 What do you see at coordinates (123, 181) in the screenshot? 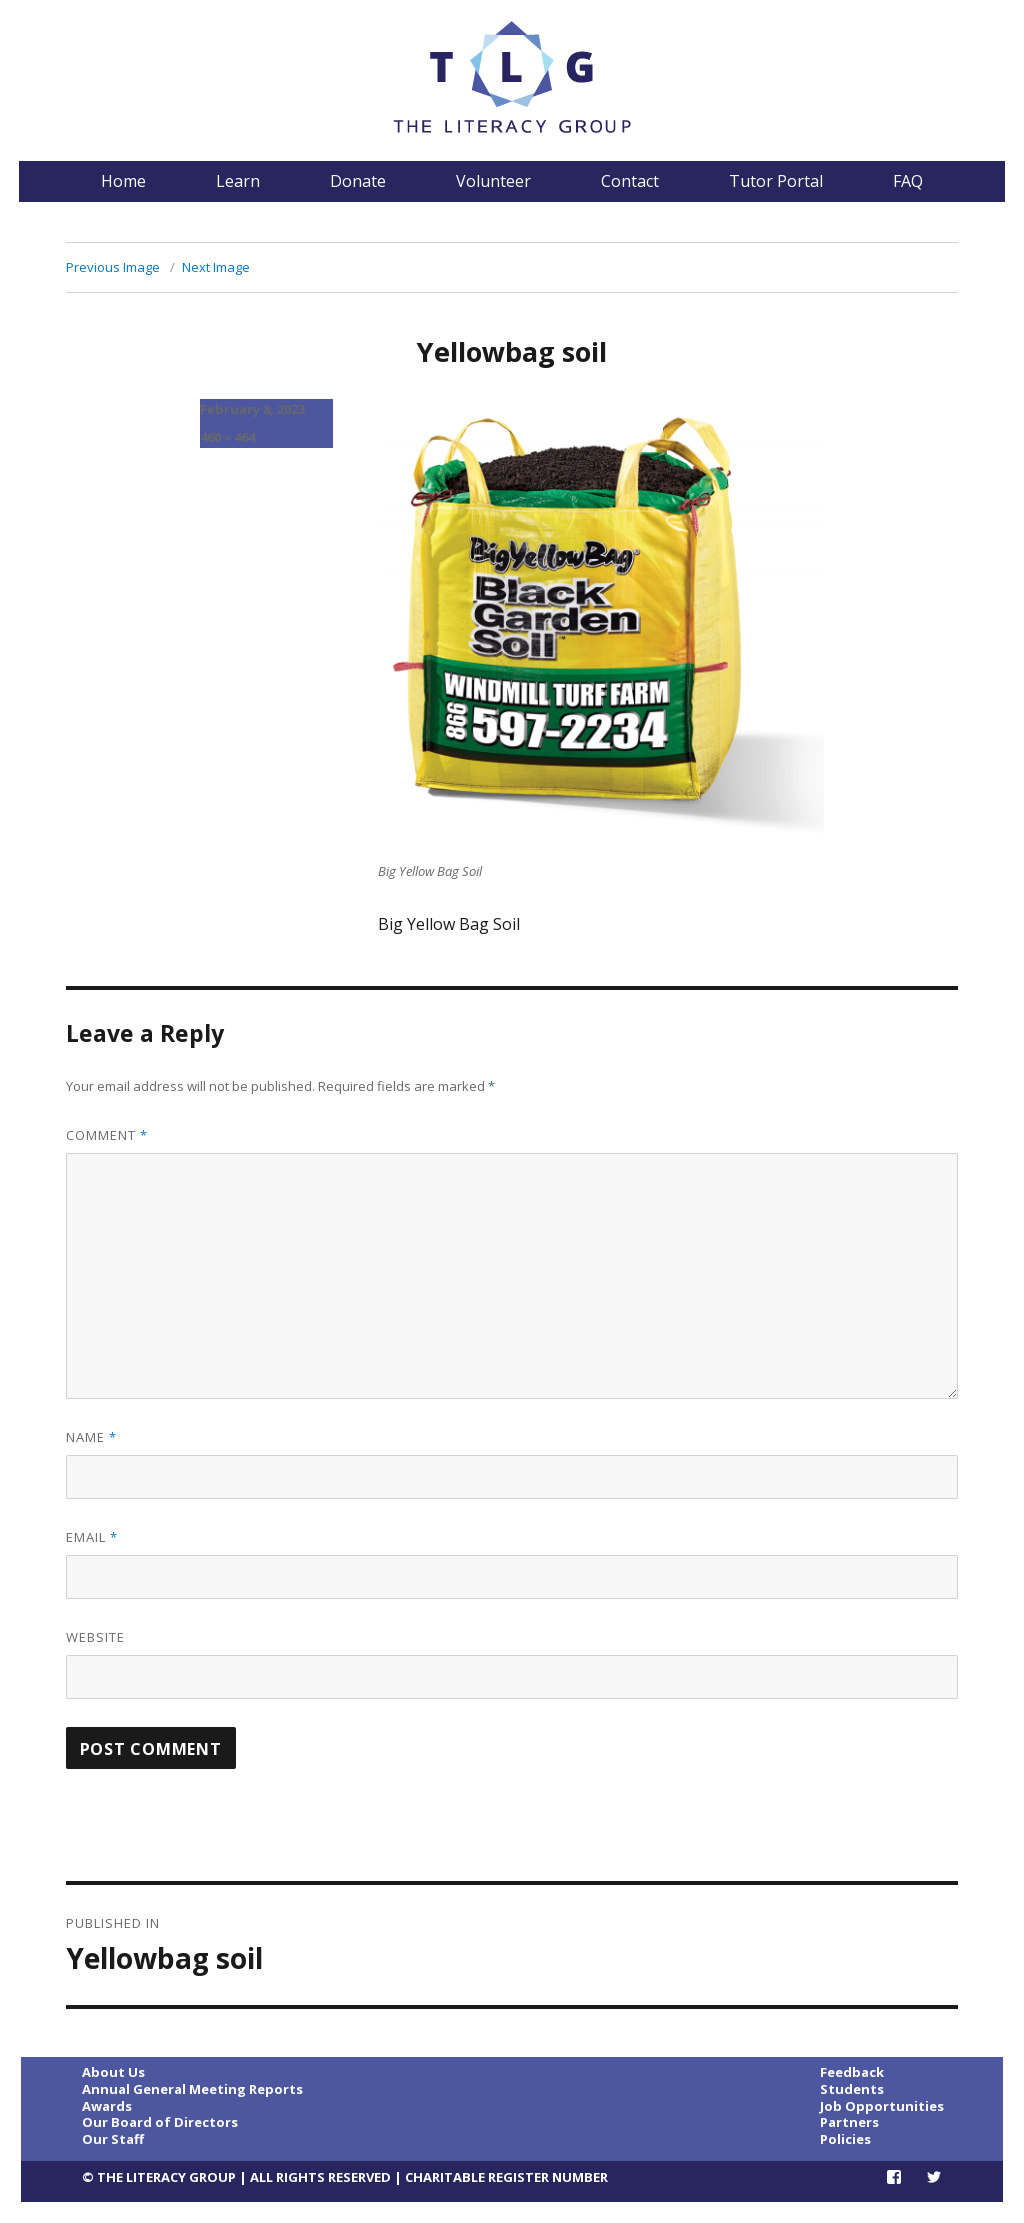
I see `Home` at bounding box center [123, 181].